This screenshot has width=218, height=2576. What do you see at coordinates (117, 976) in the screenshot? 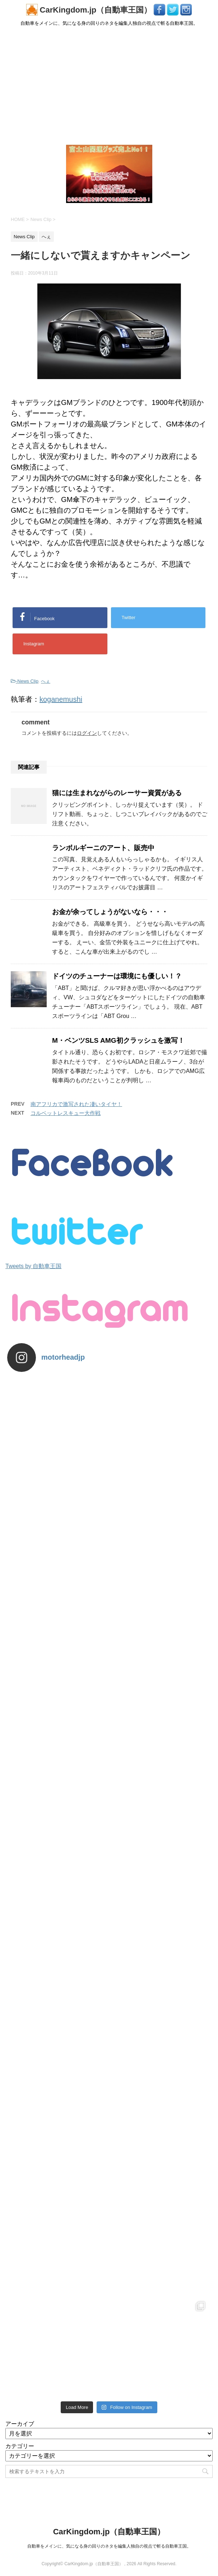
I see `ドイツのチューナーは環境にも優しい！？` at bounding box center [117, 976].